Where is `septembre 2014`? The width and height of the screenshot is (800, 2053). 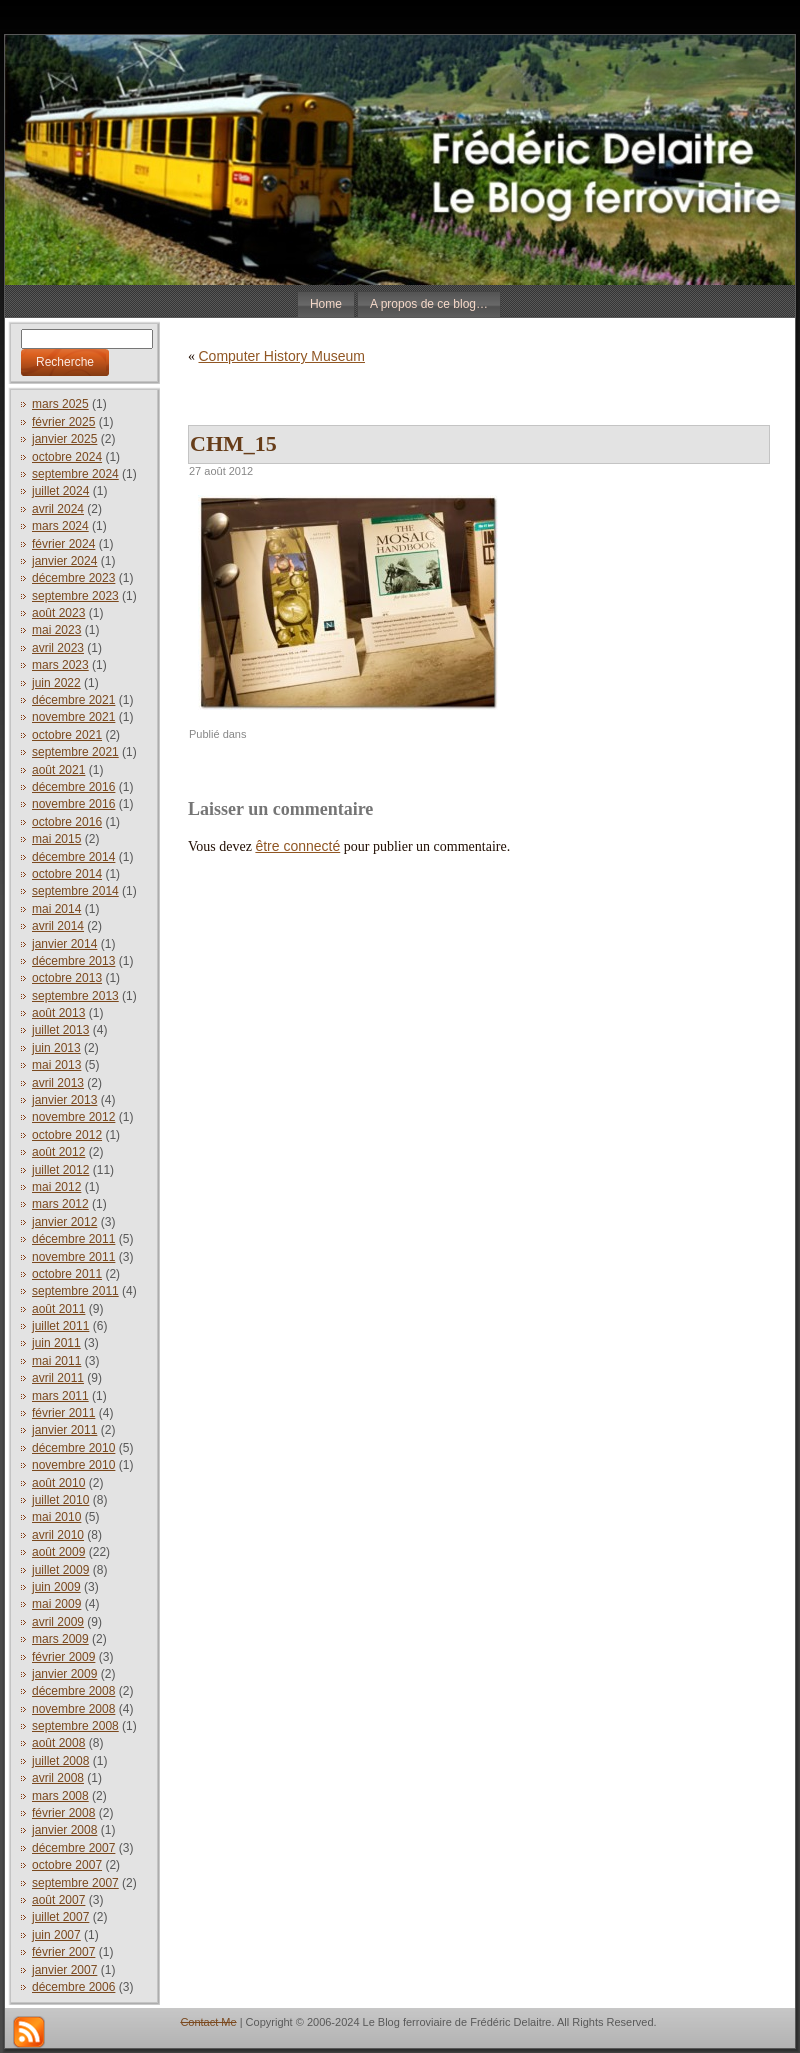 septembre 2014 is located at coordinates (75, 891).